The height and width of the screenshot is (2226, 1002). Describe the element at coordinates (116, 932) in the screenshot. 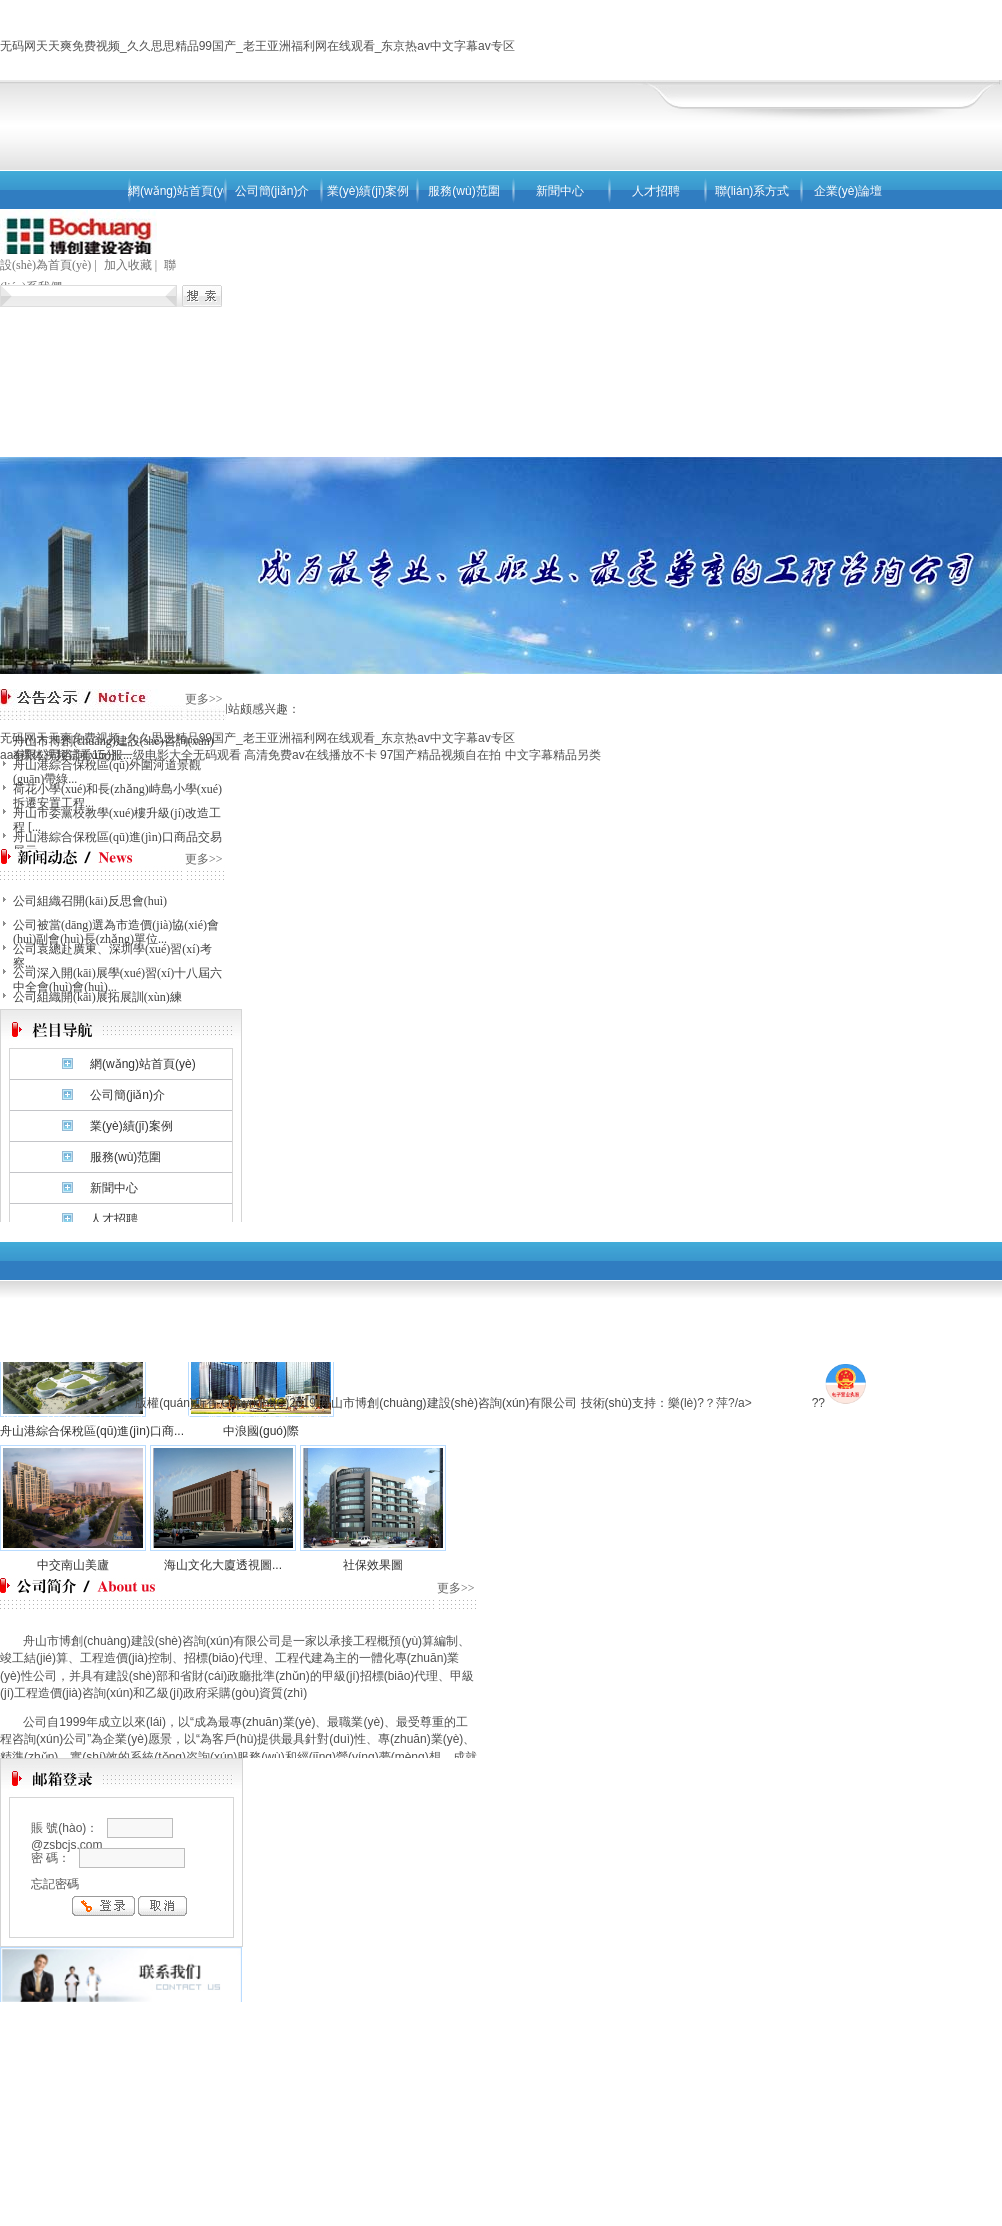

I see `公司被當(dāng)選為市造價(jià)協(xié)會(huì)副會(huì)長(zhǎng)單位...` at that location.